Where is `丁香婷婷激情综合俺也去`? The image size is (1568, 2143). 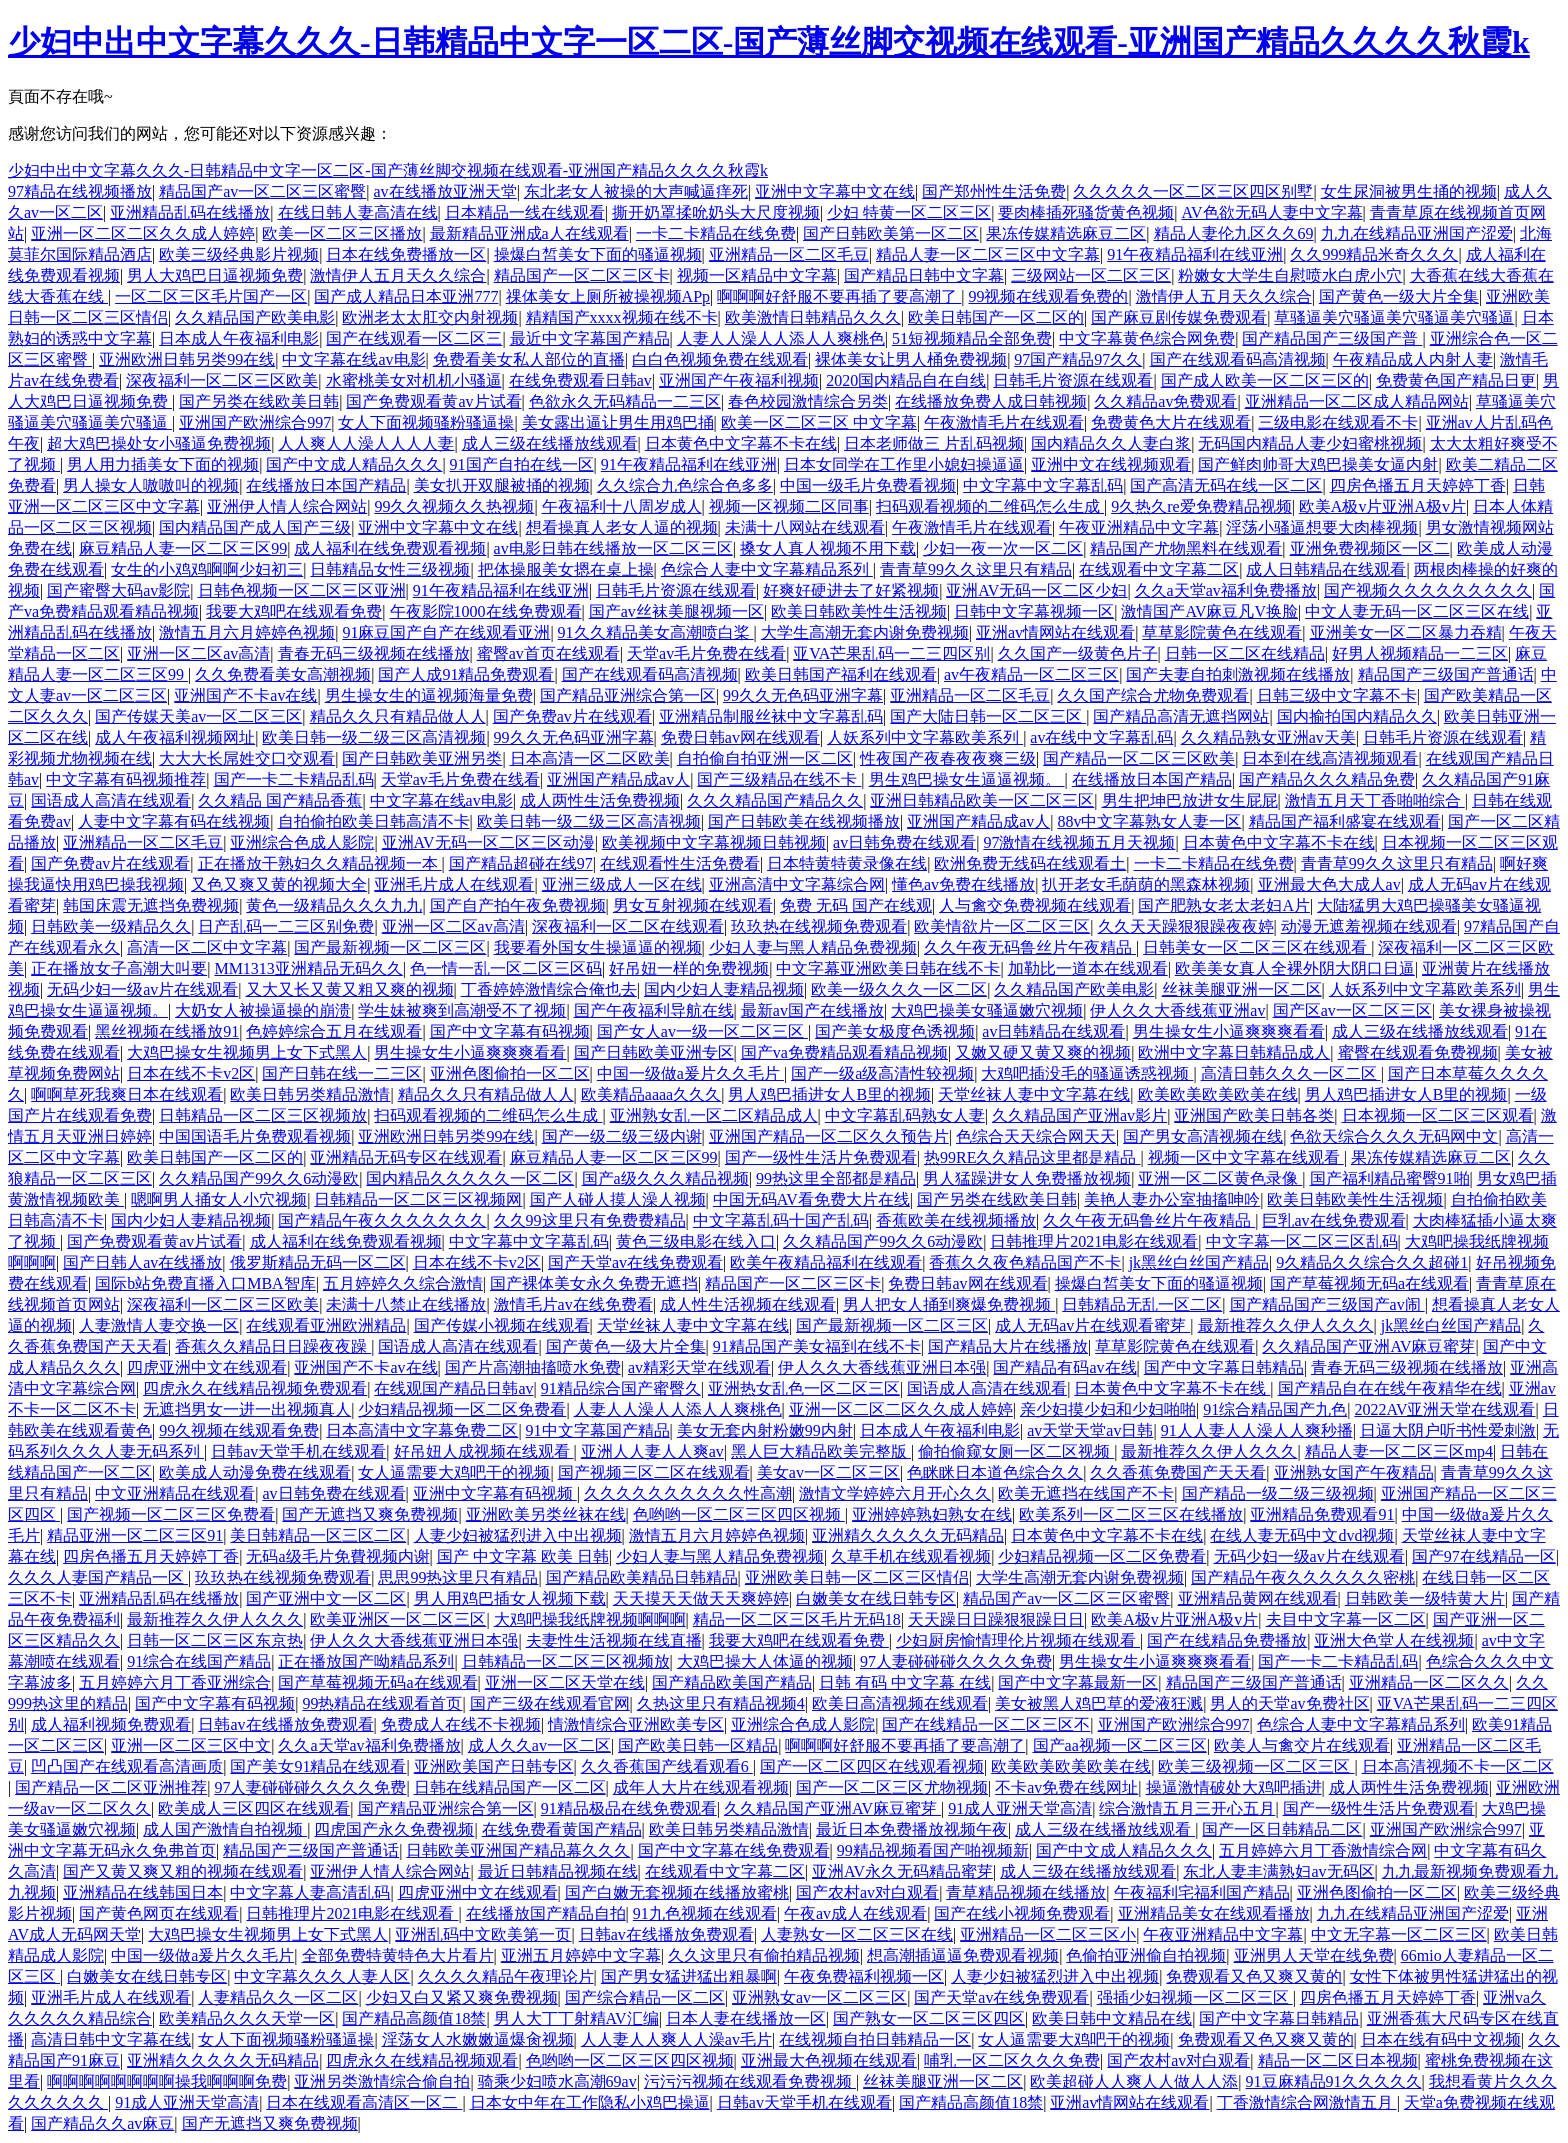
丁香婷婷激情综合俺也去 is located at coordinates (549, 989).